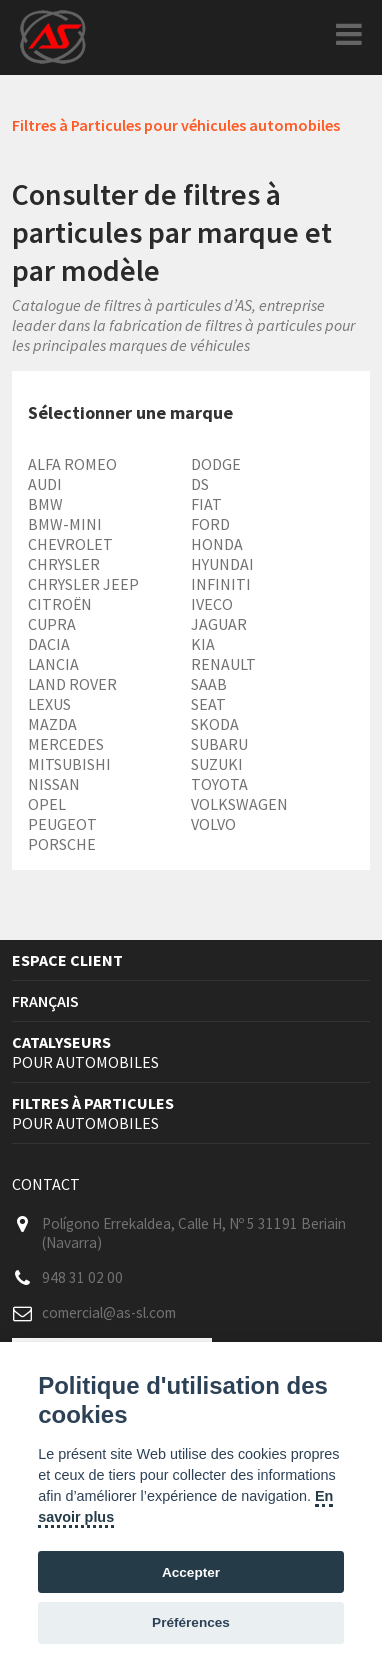 The width and height of the screenshot is (382, 1674). I want to click on comercial@as-sl.com, so click(109, 1312).